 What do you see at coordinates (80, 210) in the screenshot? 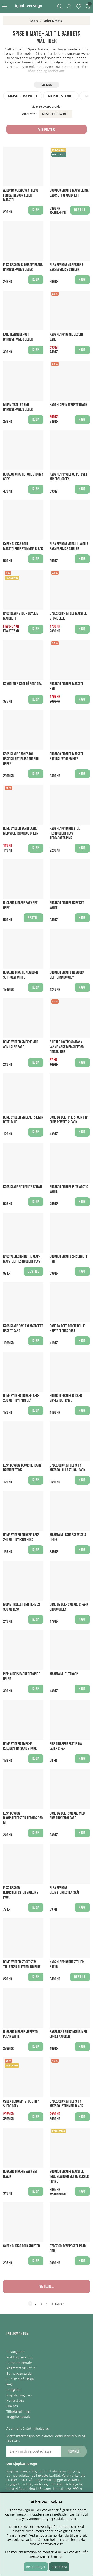
I see `Bestill` at bounding box center [80, 210].